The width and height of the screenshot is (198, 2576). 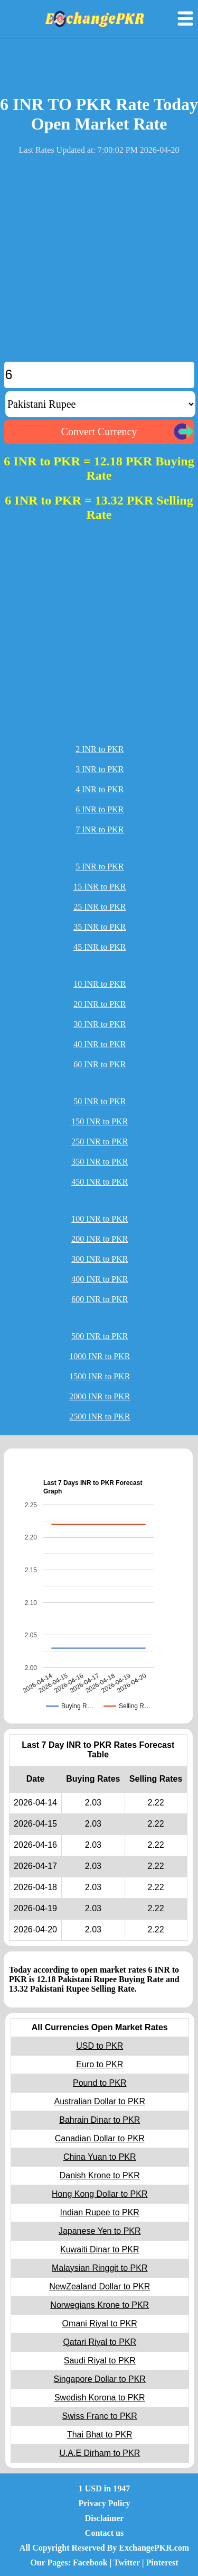 What do you see at coordinates (99, 2212) in the screenshot?
I see `Indian Rupee to PKR` at bounding box center [99, 2212].